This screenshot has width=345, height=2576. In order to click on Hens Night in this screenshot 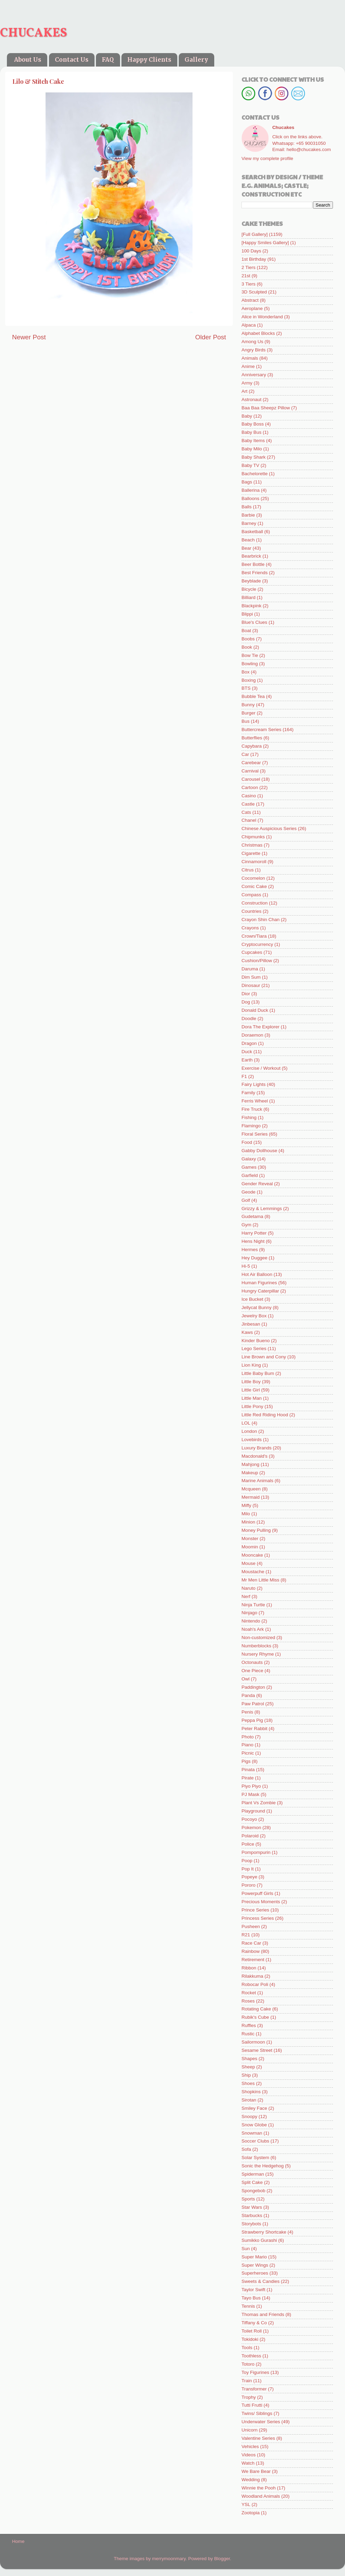, I will do `click(253, 1241)`.